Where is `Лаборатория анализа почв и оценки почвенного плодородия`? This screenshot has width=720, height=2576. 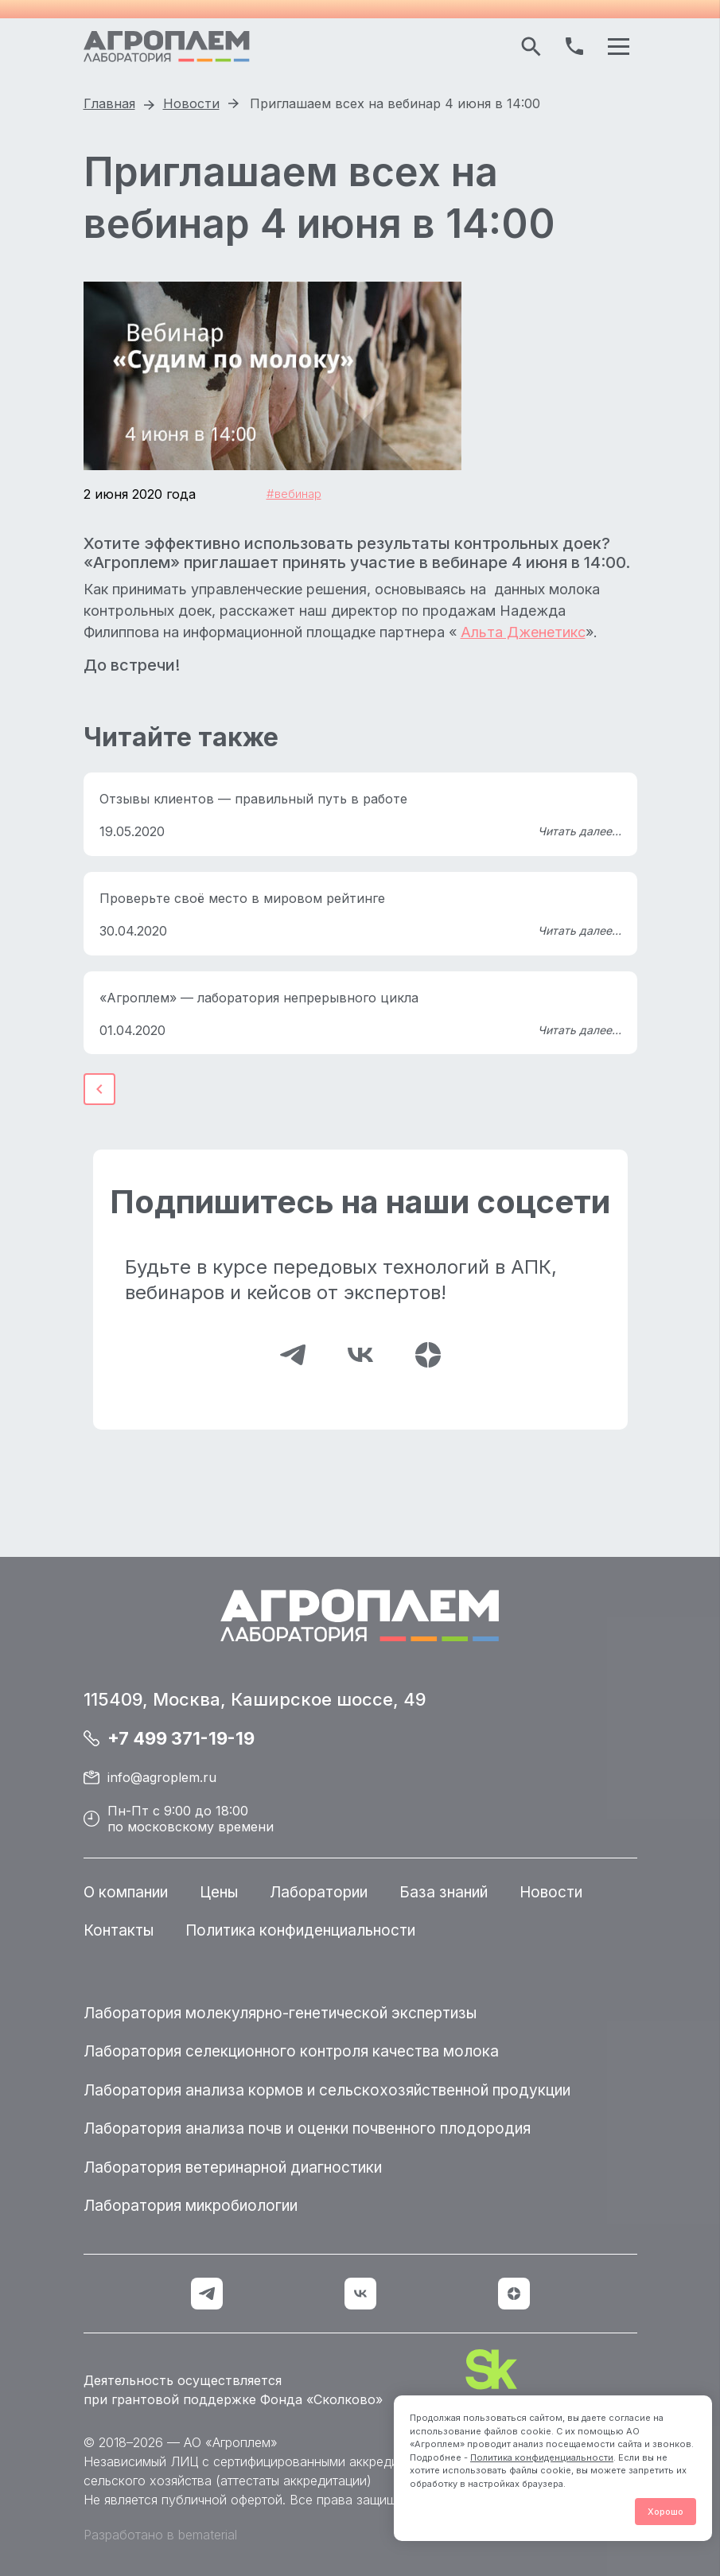 Лаборатория анализа почв и оценки почвенного плодородия is located at coordinates (307, 2128).